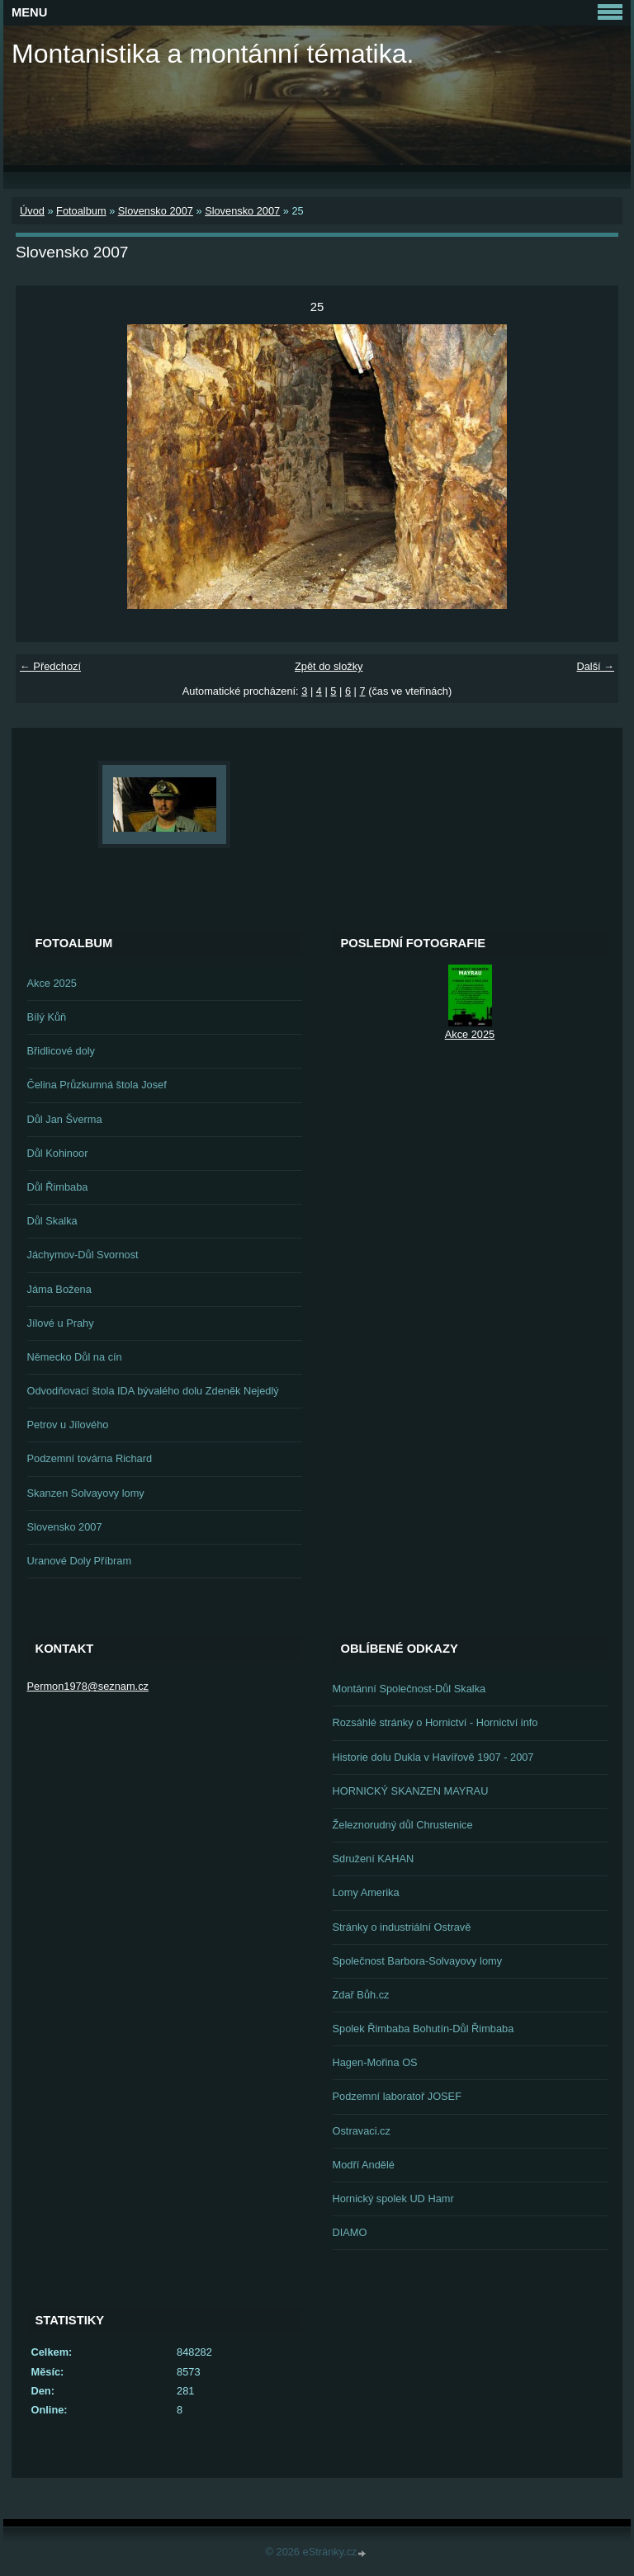 This screenshot has width=634, height=2576. I want to click on Podzemní továrna Richard, so click(90, 1458).